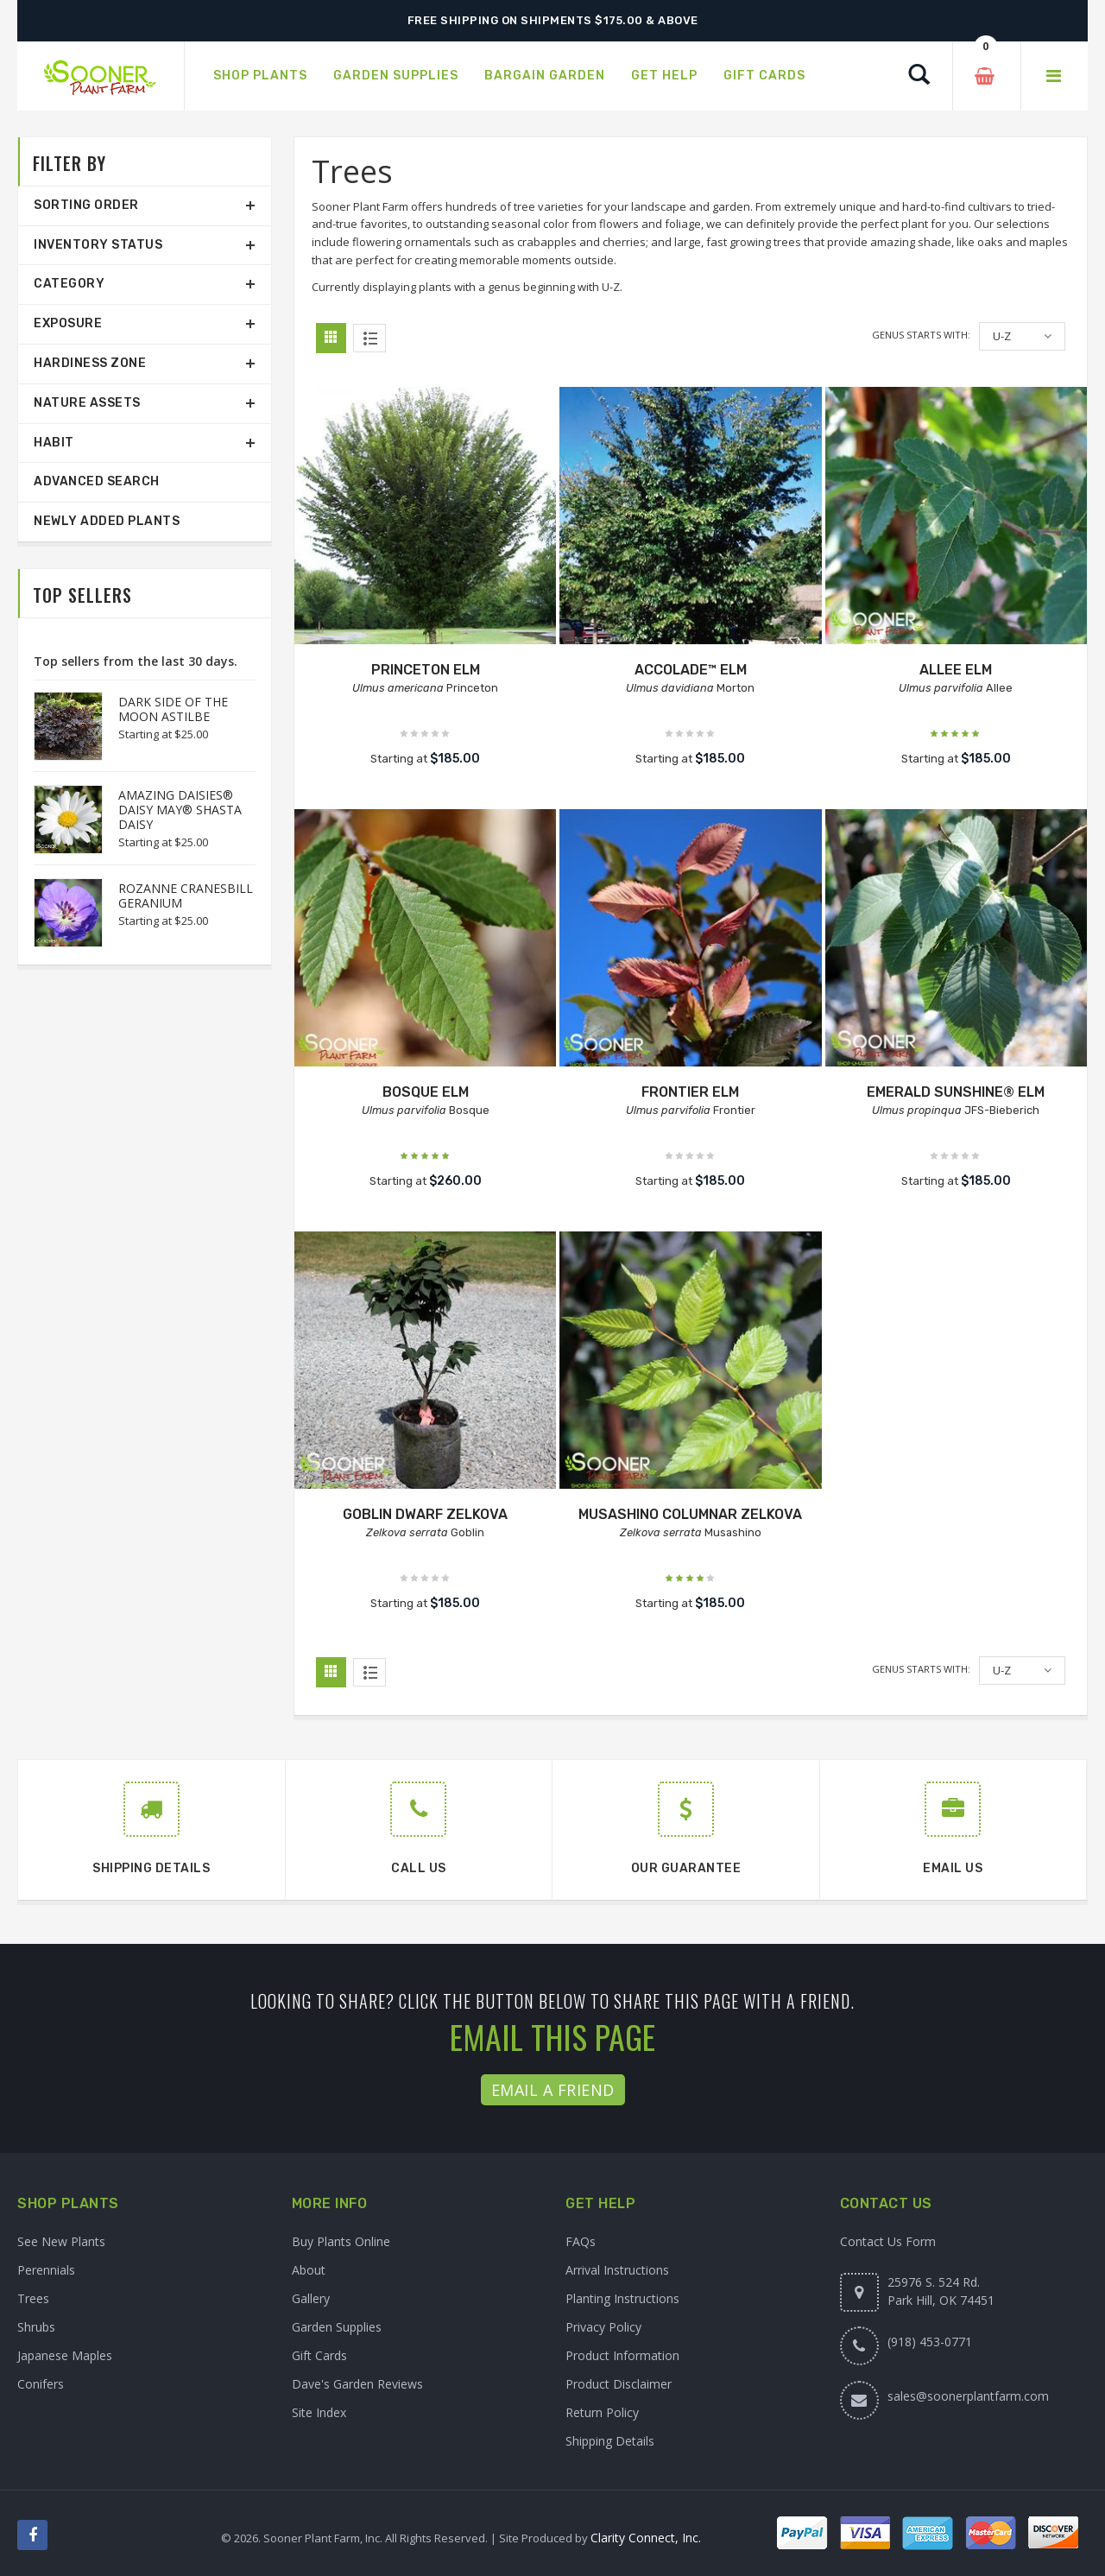 The image size is (1105, 2576). What do you see at coordinates (888, 2241) in the screenshot?
I see `Contact Us Form` at bounding box center [888, 2241].